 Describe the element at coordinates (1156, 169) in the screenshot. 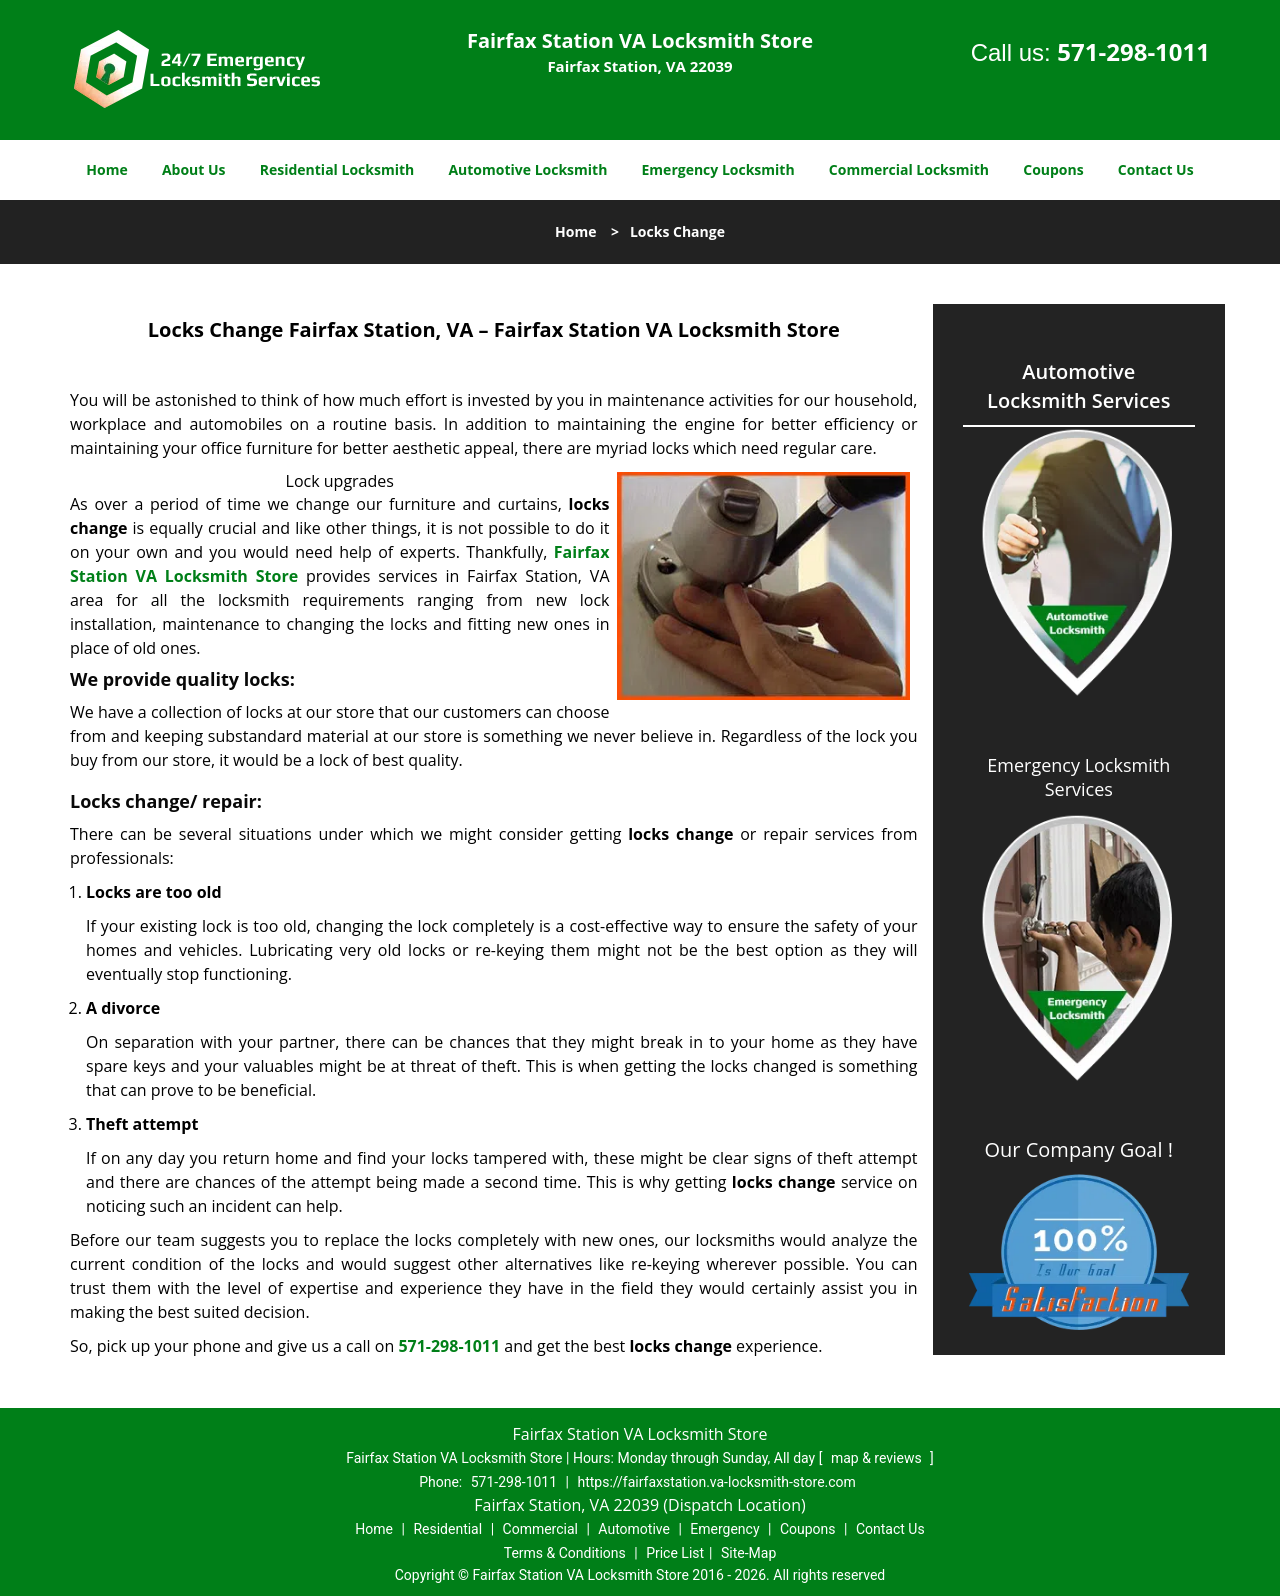

I see `Contact Us` at that location.